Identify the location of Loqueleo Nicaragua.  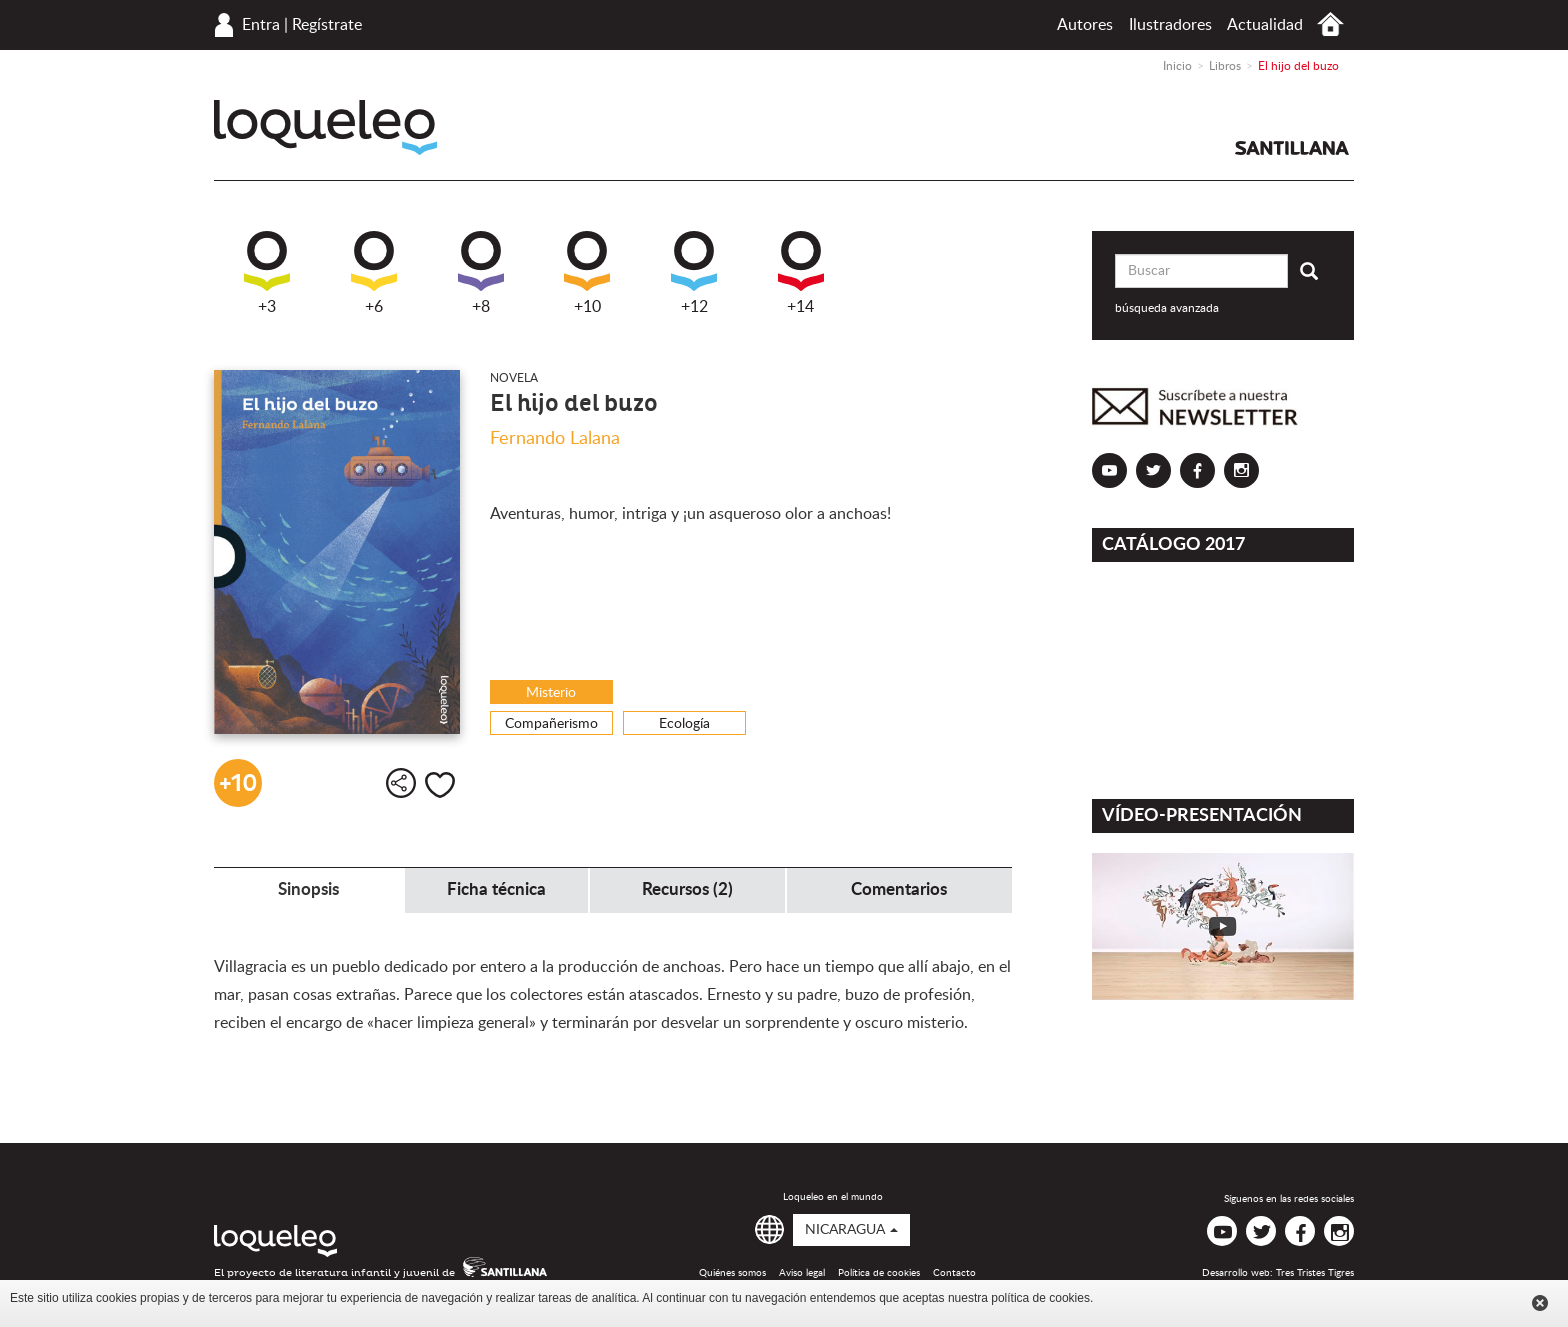
(325, 127).